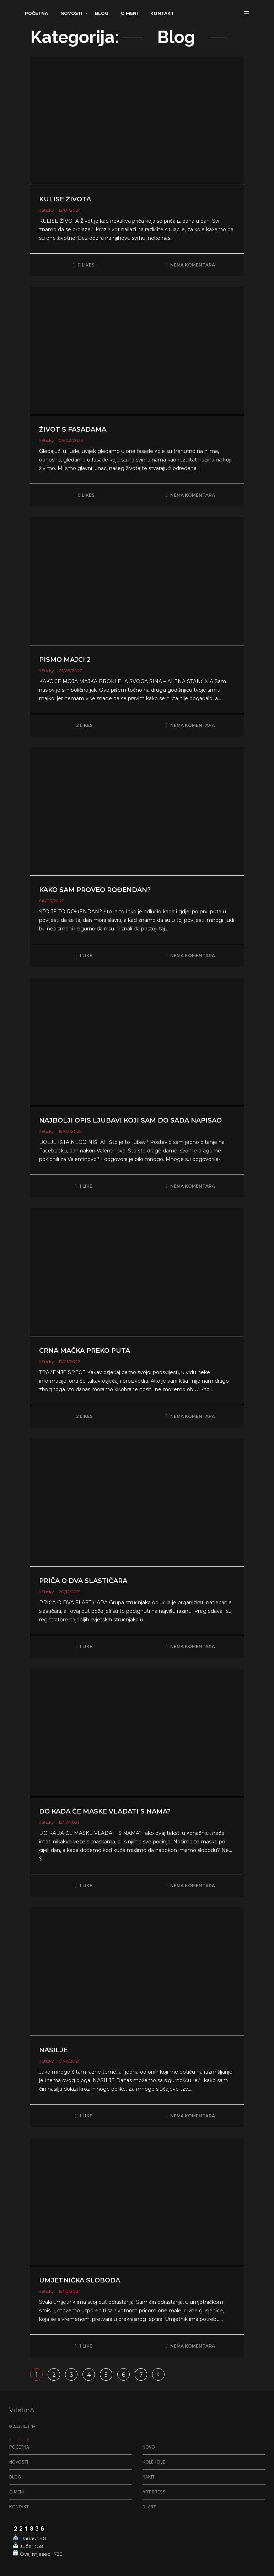  Describe the element at coordinates (65, 660) in the screenshot. I see `PISMO MAJCI 2` at that location.